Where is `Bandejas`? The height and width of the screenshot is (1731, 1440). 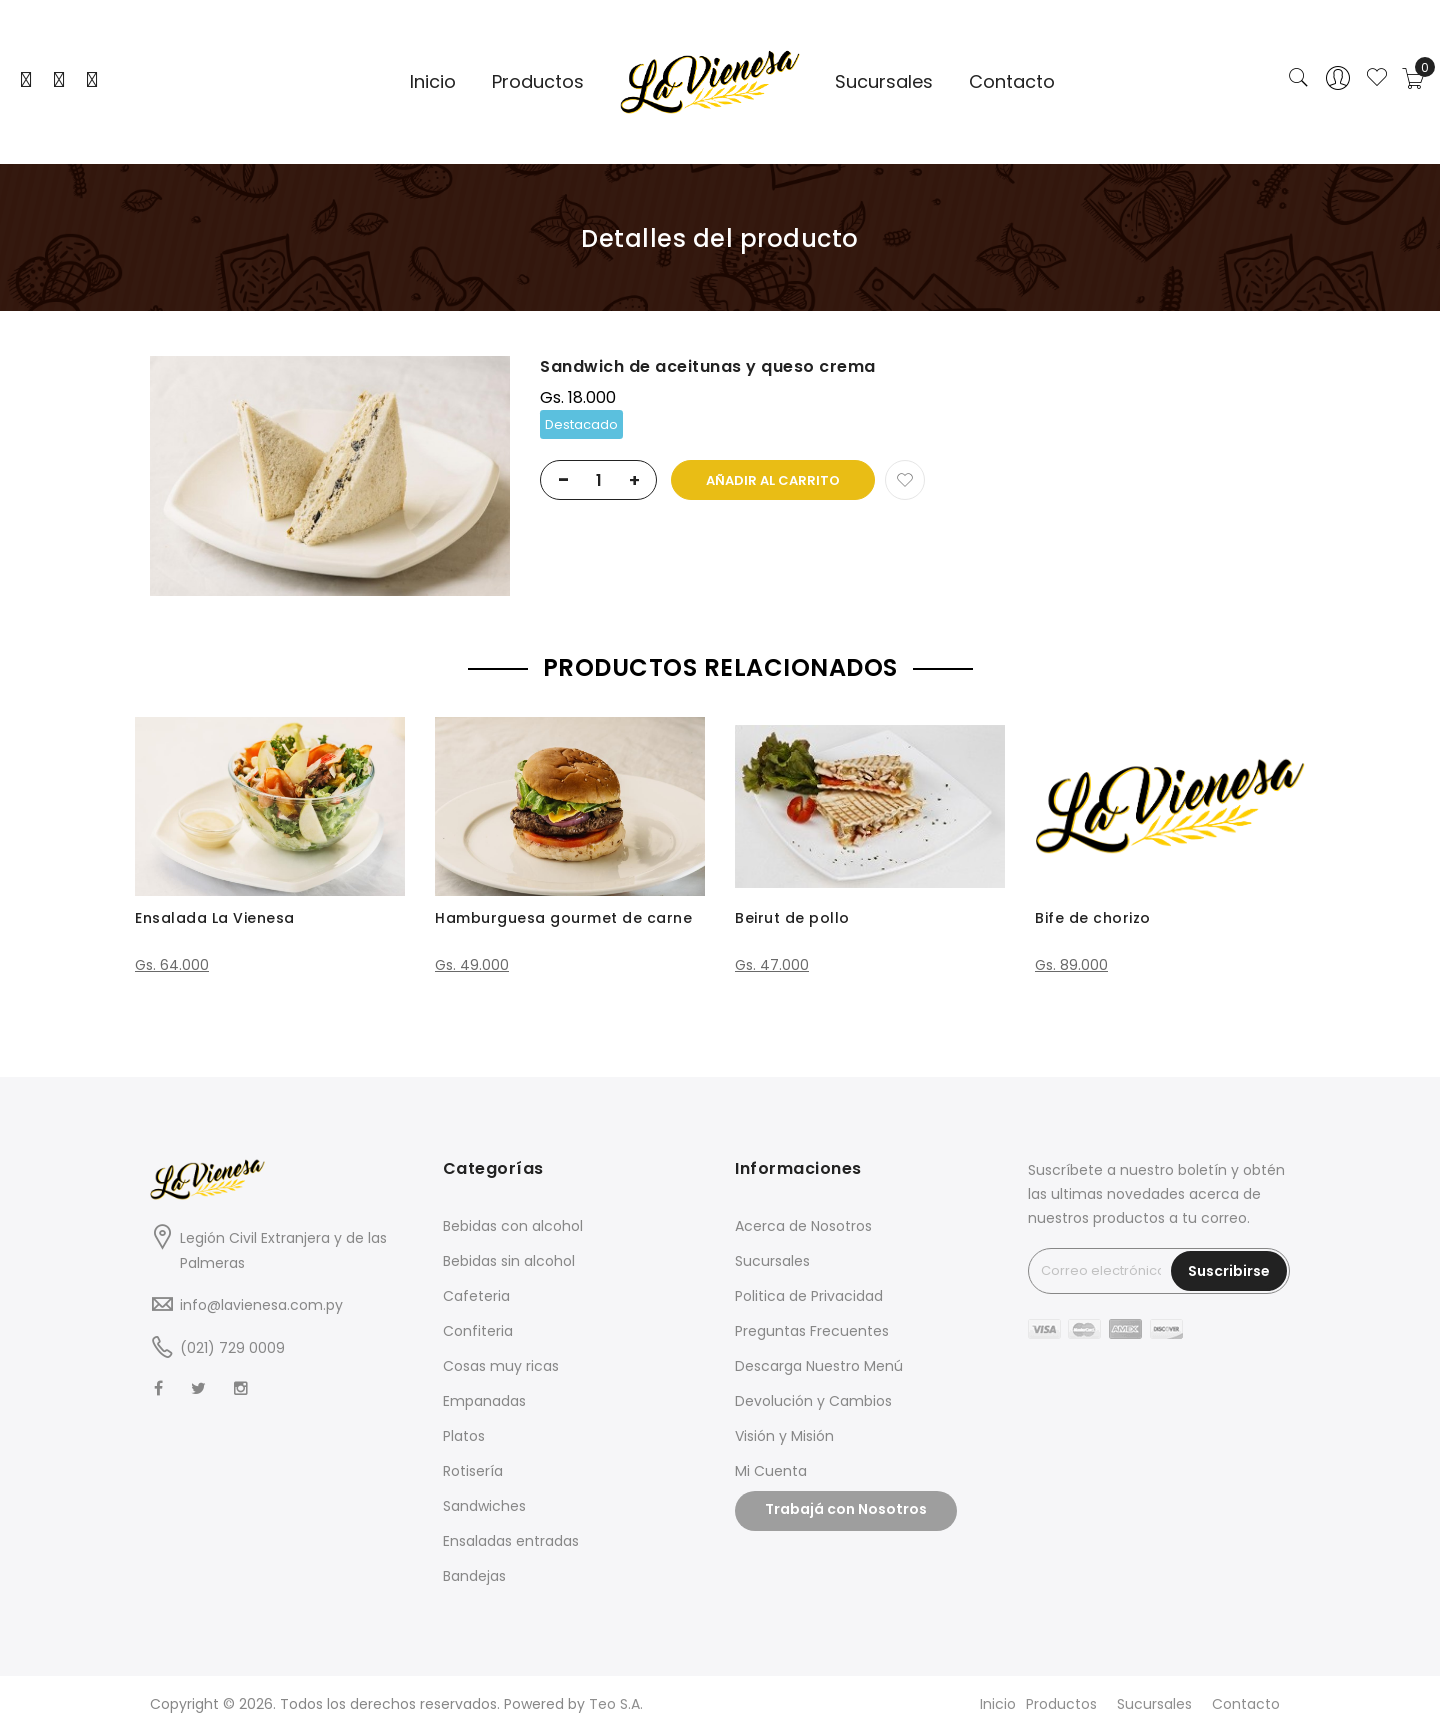 Bandejas is located at coordinates (474, 1576).